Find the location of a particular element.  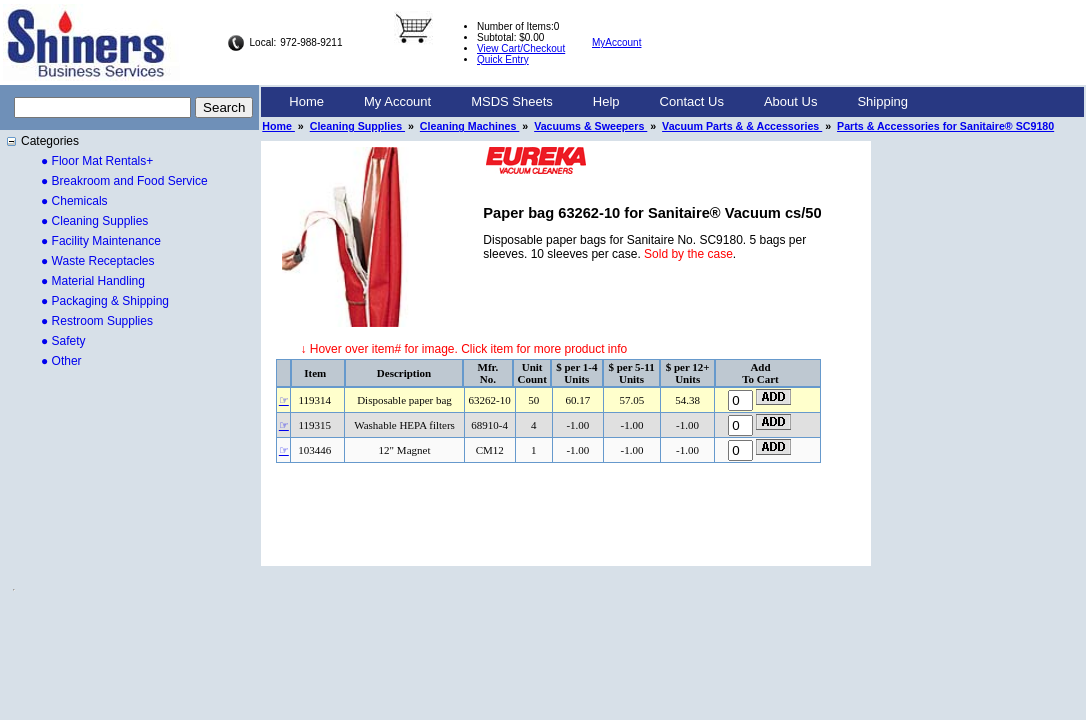

● Breakroom and Food Service is located at coordinates (124, 181).